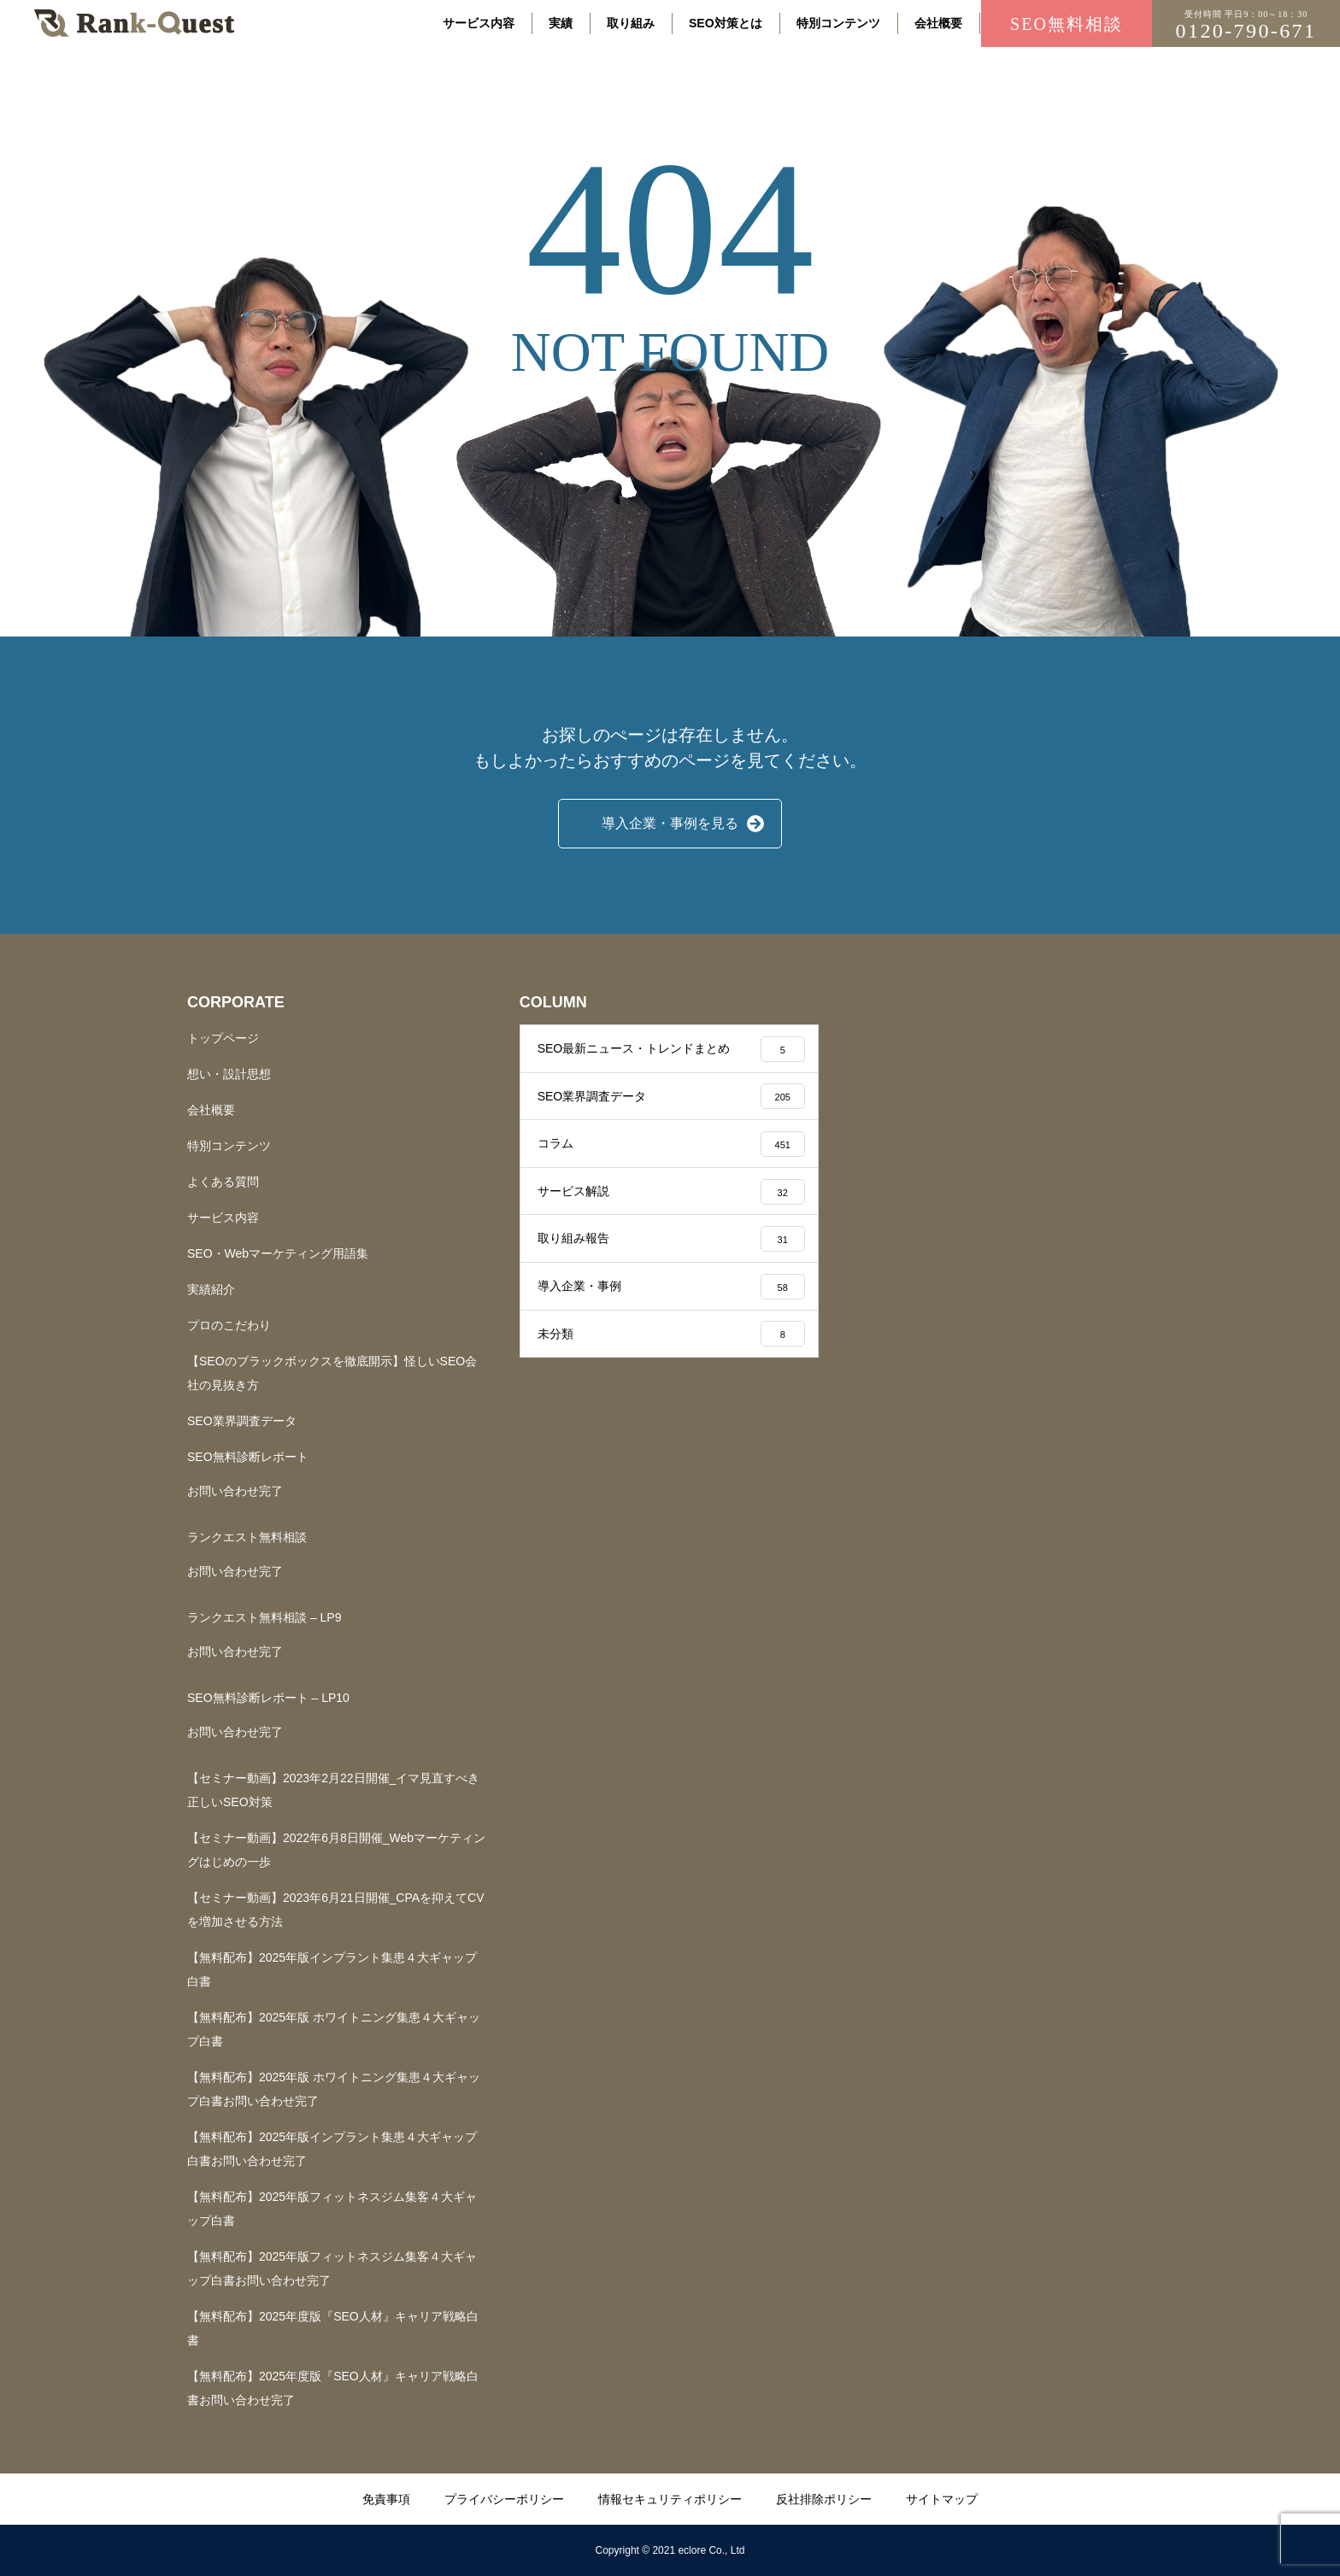  Describe the element at coordinates (478, 23) in the screenshot. I see `サービス内容` at that location.